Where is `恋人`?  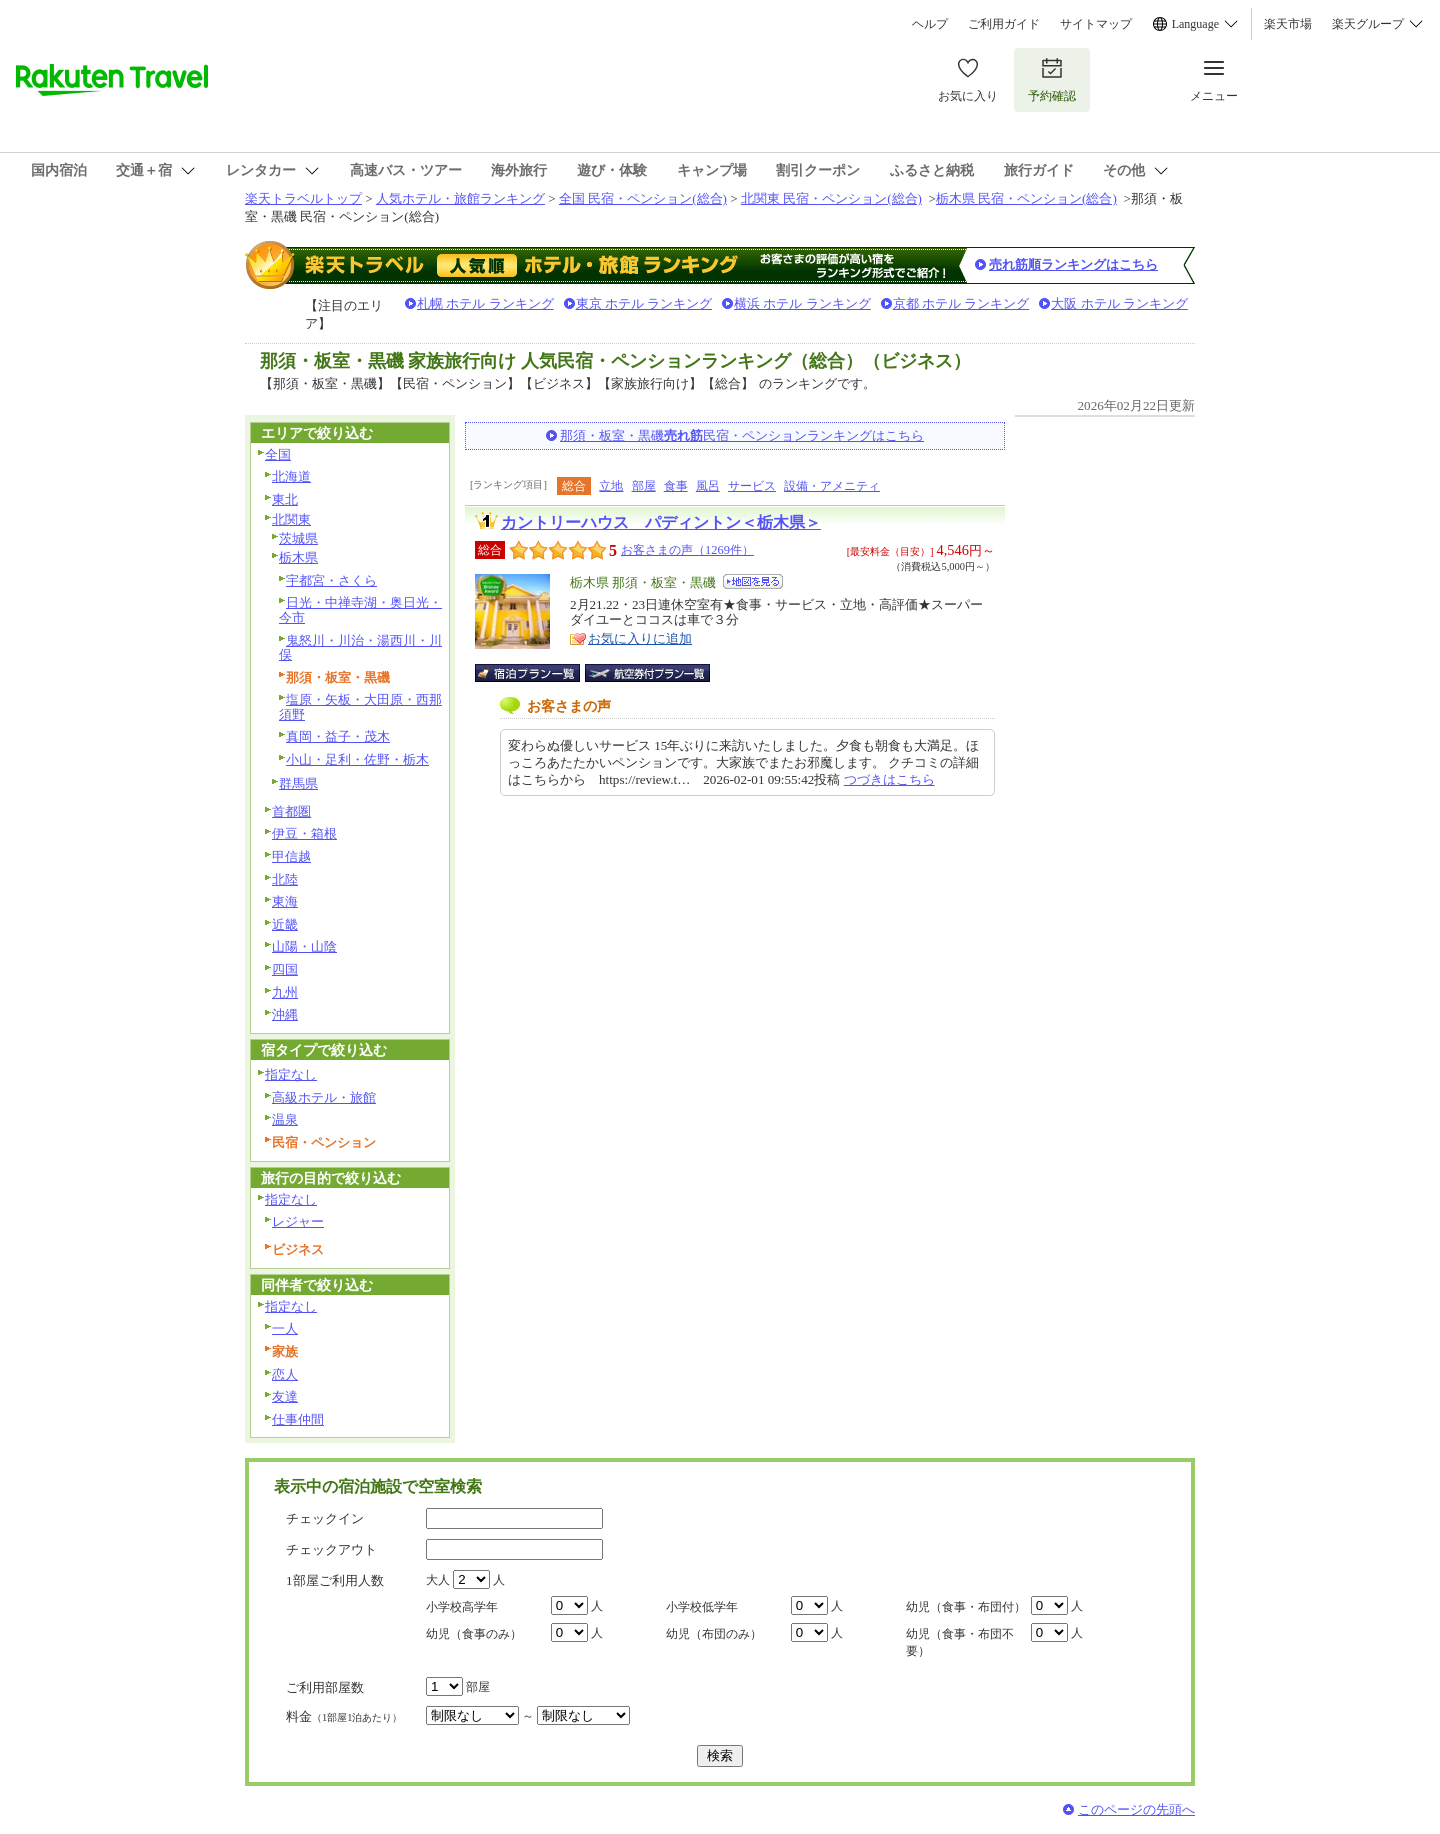
恋人 is located at coordinates (285, 1374).